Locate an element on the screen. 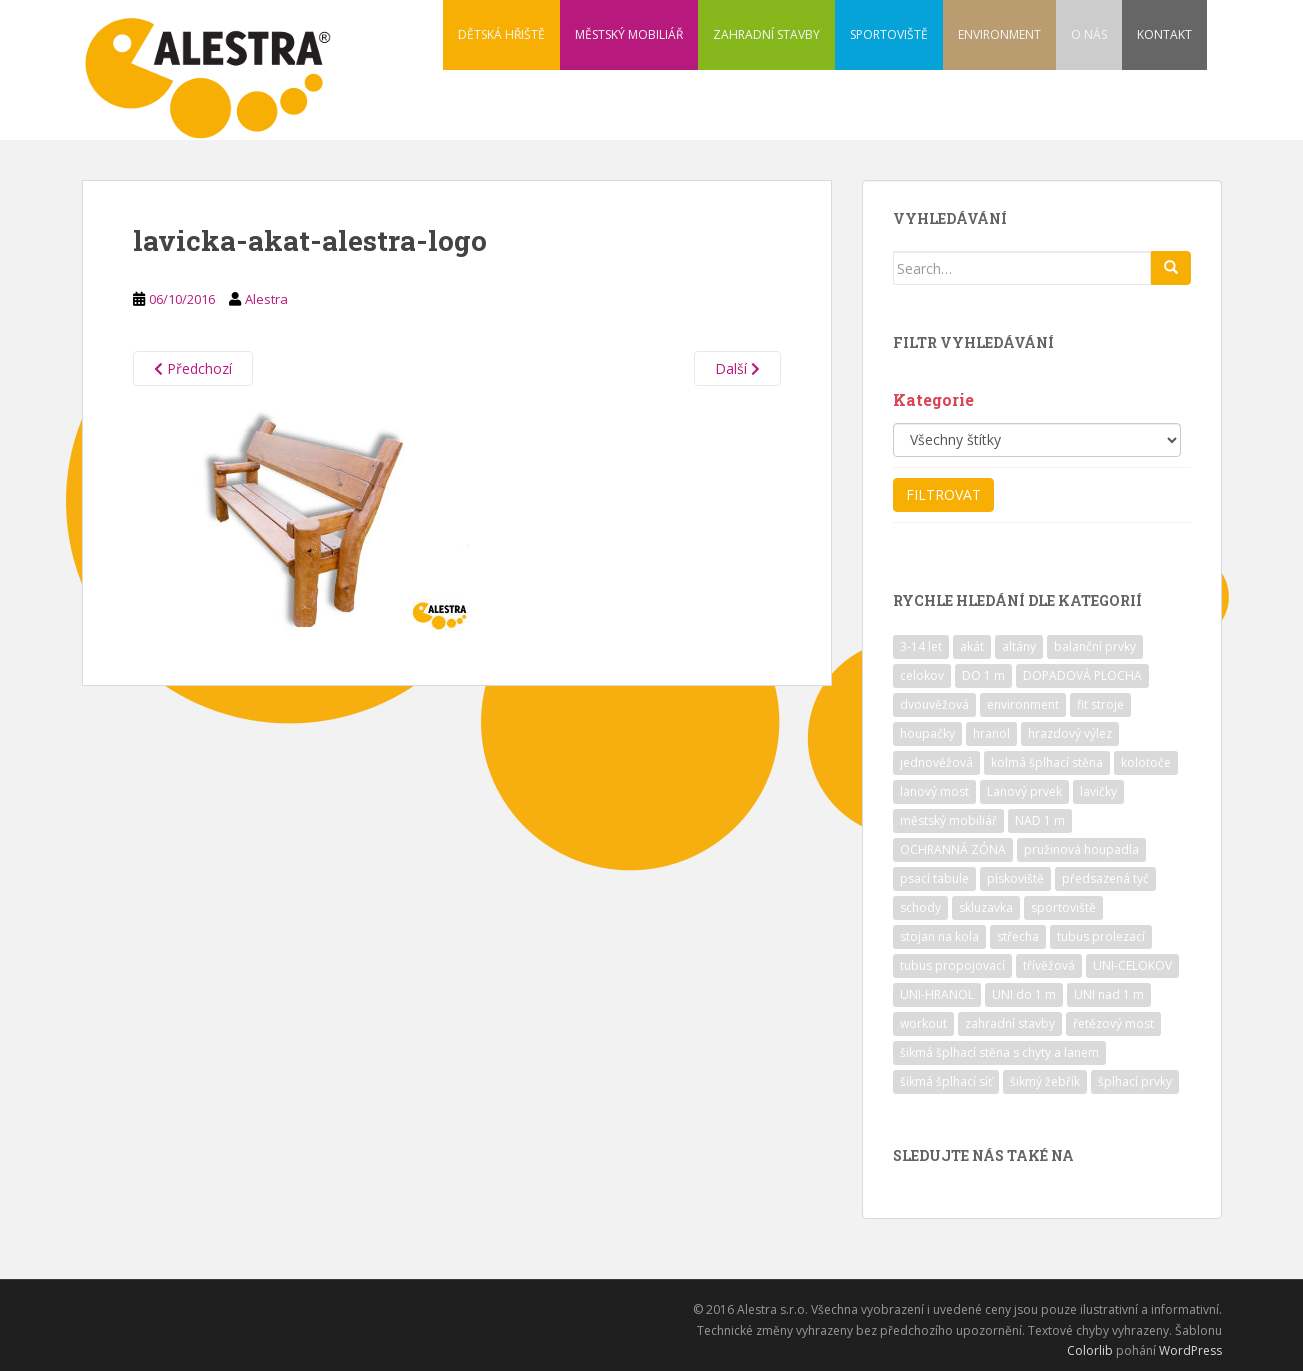  tubus prolezací [tubus prolezací (10 položek)] is located at coordinates (1101, 936).